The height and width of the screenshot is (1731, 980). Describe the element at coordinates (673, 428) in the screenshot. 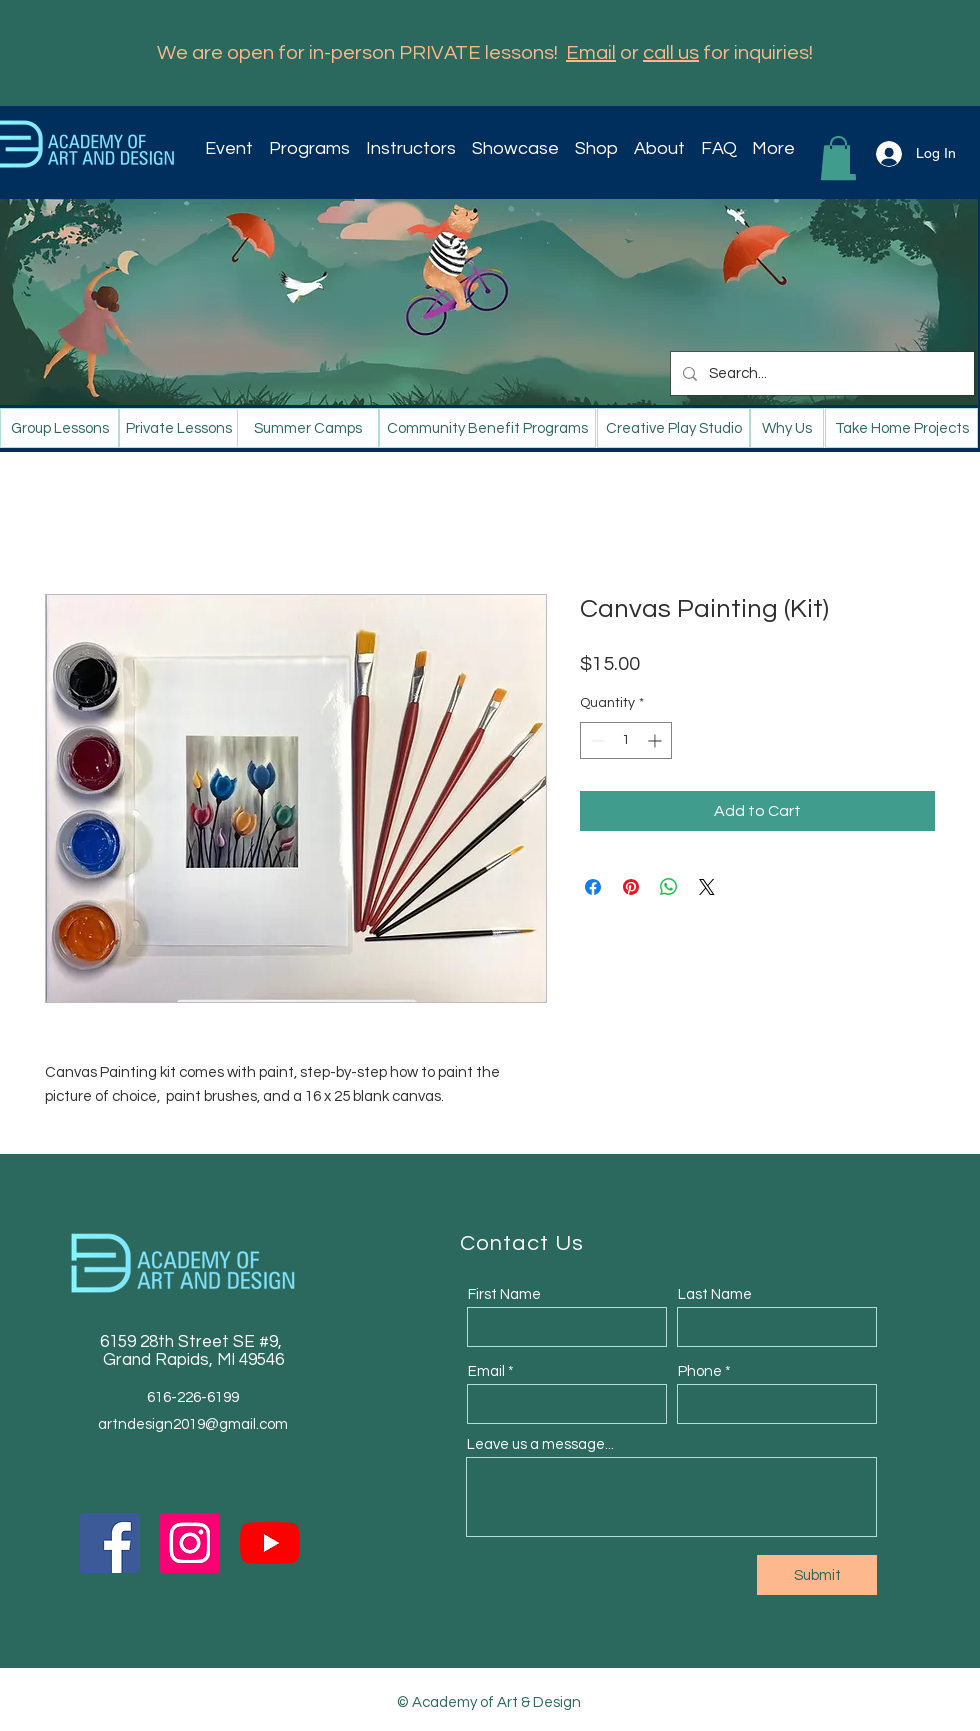

I see `[Creative Play Studio]` at that location.